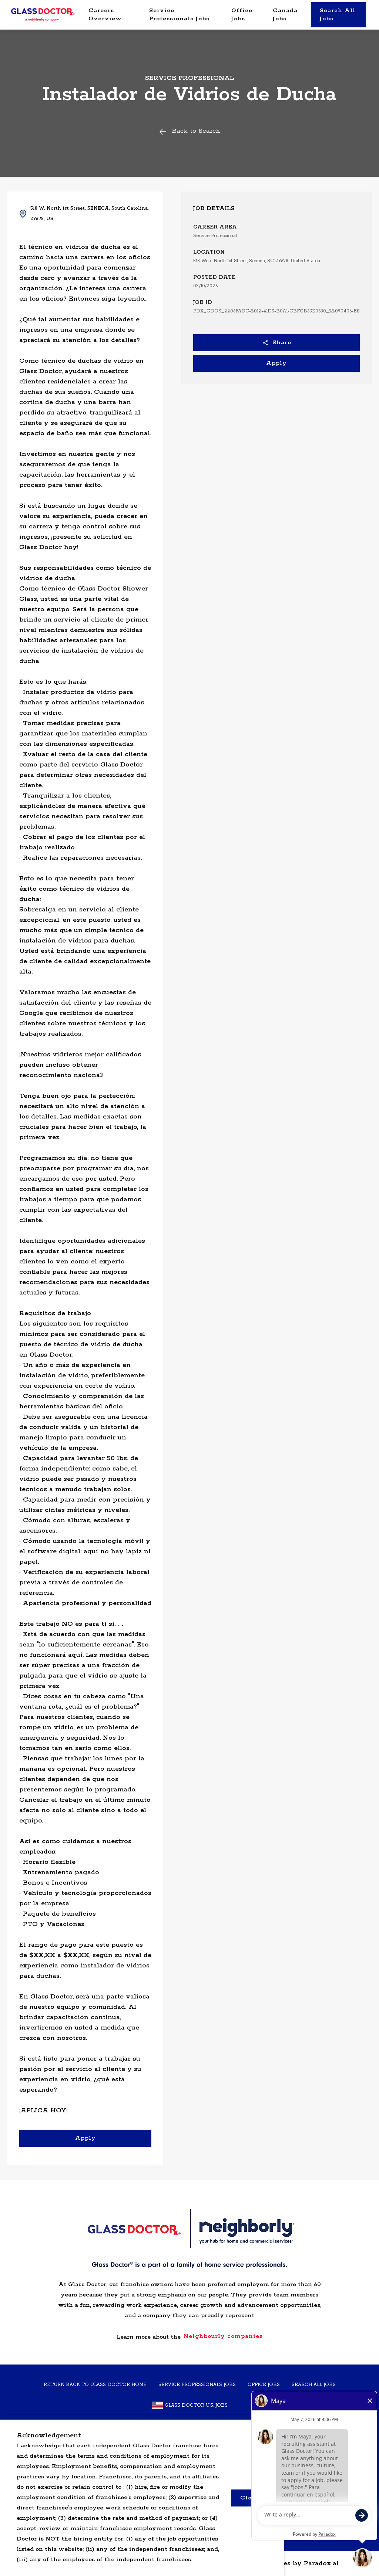 The width and height of the screenshot is (379, 2576). What do you see at coordinates (285, 15) in the screenshot?
I see `Canada Jobs` at bounding box center [285, 15].